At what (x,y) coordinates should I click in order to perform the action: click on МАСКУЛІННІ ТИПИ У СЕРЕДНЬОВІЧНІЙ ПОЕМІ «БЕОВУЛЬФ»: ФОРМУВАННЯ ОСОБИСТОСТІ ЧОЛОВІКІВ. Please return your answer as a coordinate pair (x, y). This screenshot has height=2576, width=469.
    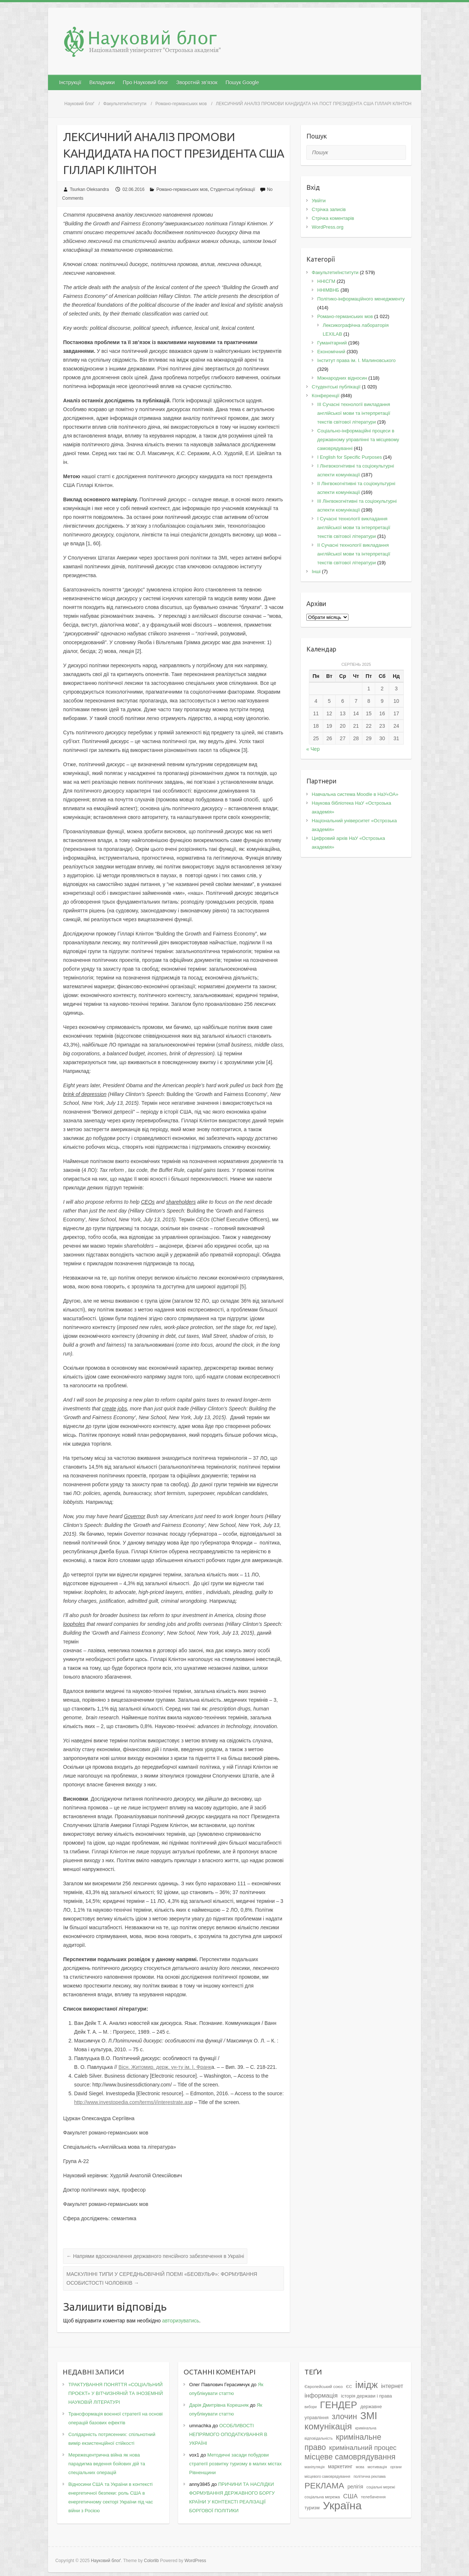
    Looking at the image, I should click on (161, 2278).